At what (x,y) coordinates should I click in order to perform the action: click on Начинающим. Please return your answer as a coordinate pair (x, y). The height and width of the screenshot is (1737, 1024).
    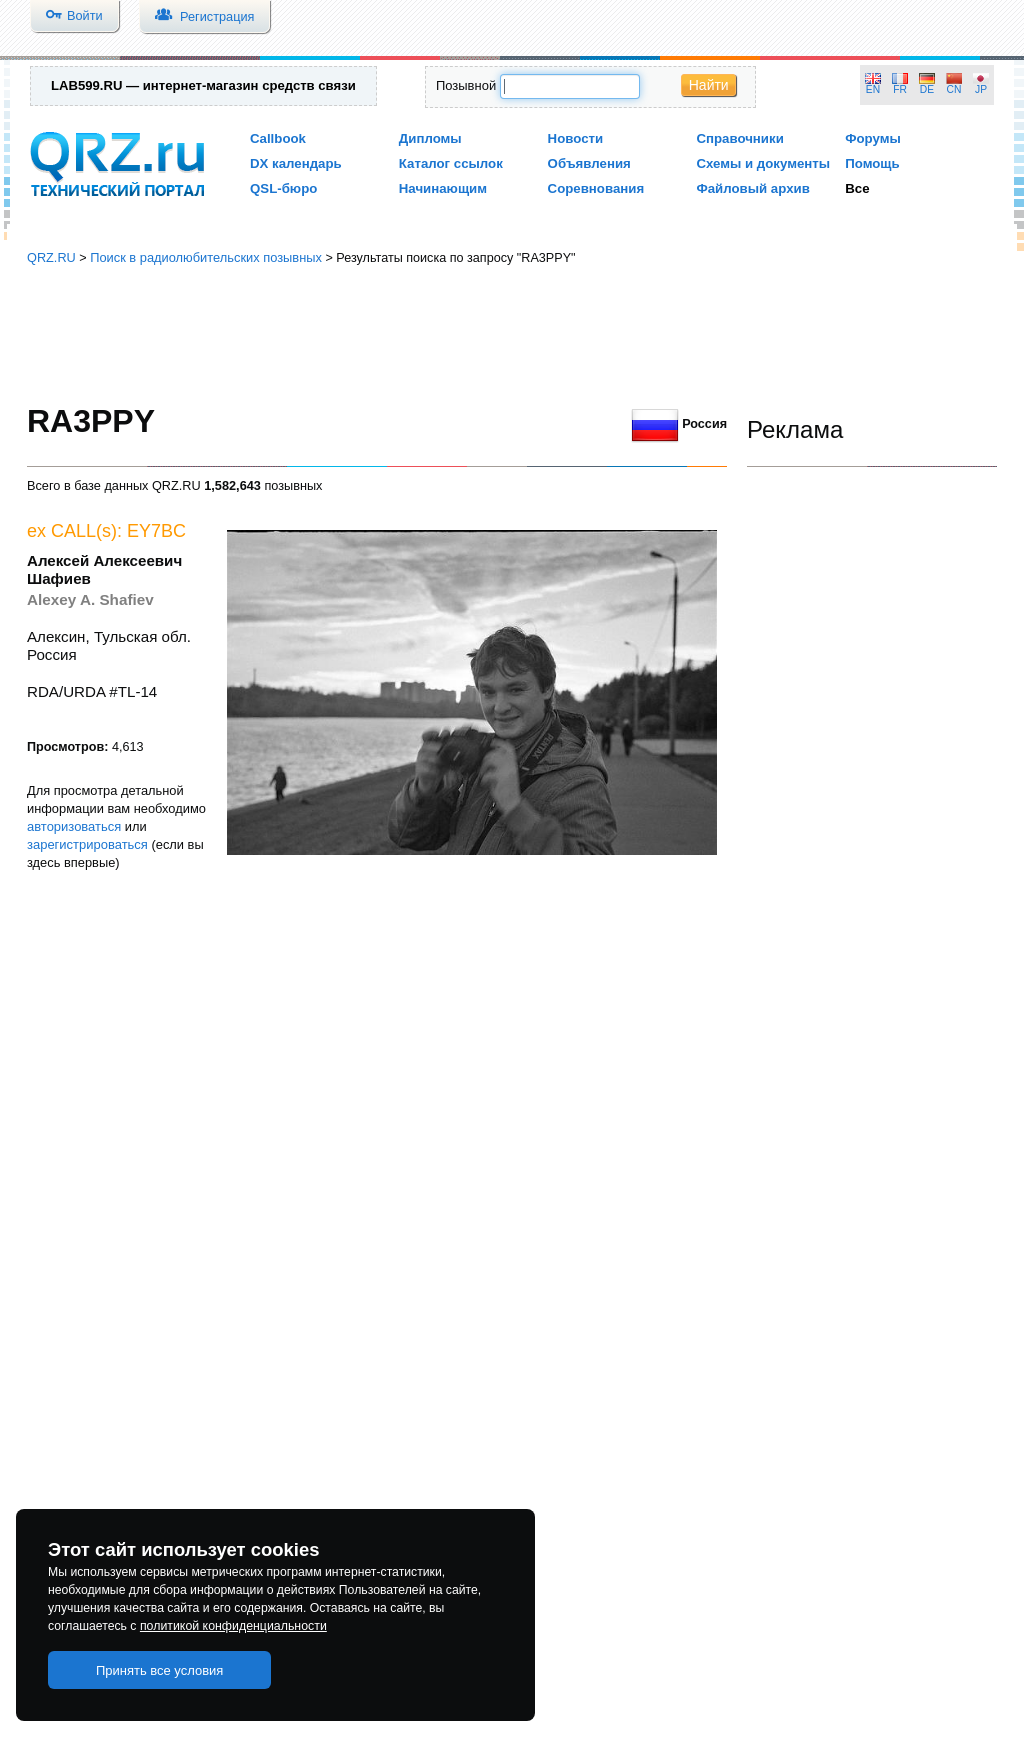
    Looking at the image, I should click on (443, 188).